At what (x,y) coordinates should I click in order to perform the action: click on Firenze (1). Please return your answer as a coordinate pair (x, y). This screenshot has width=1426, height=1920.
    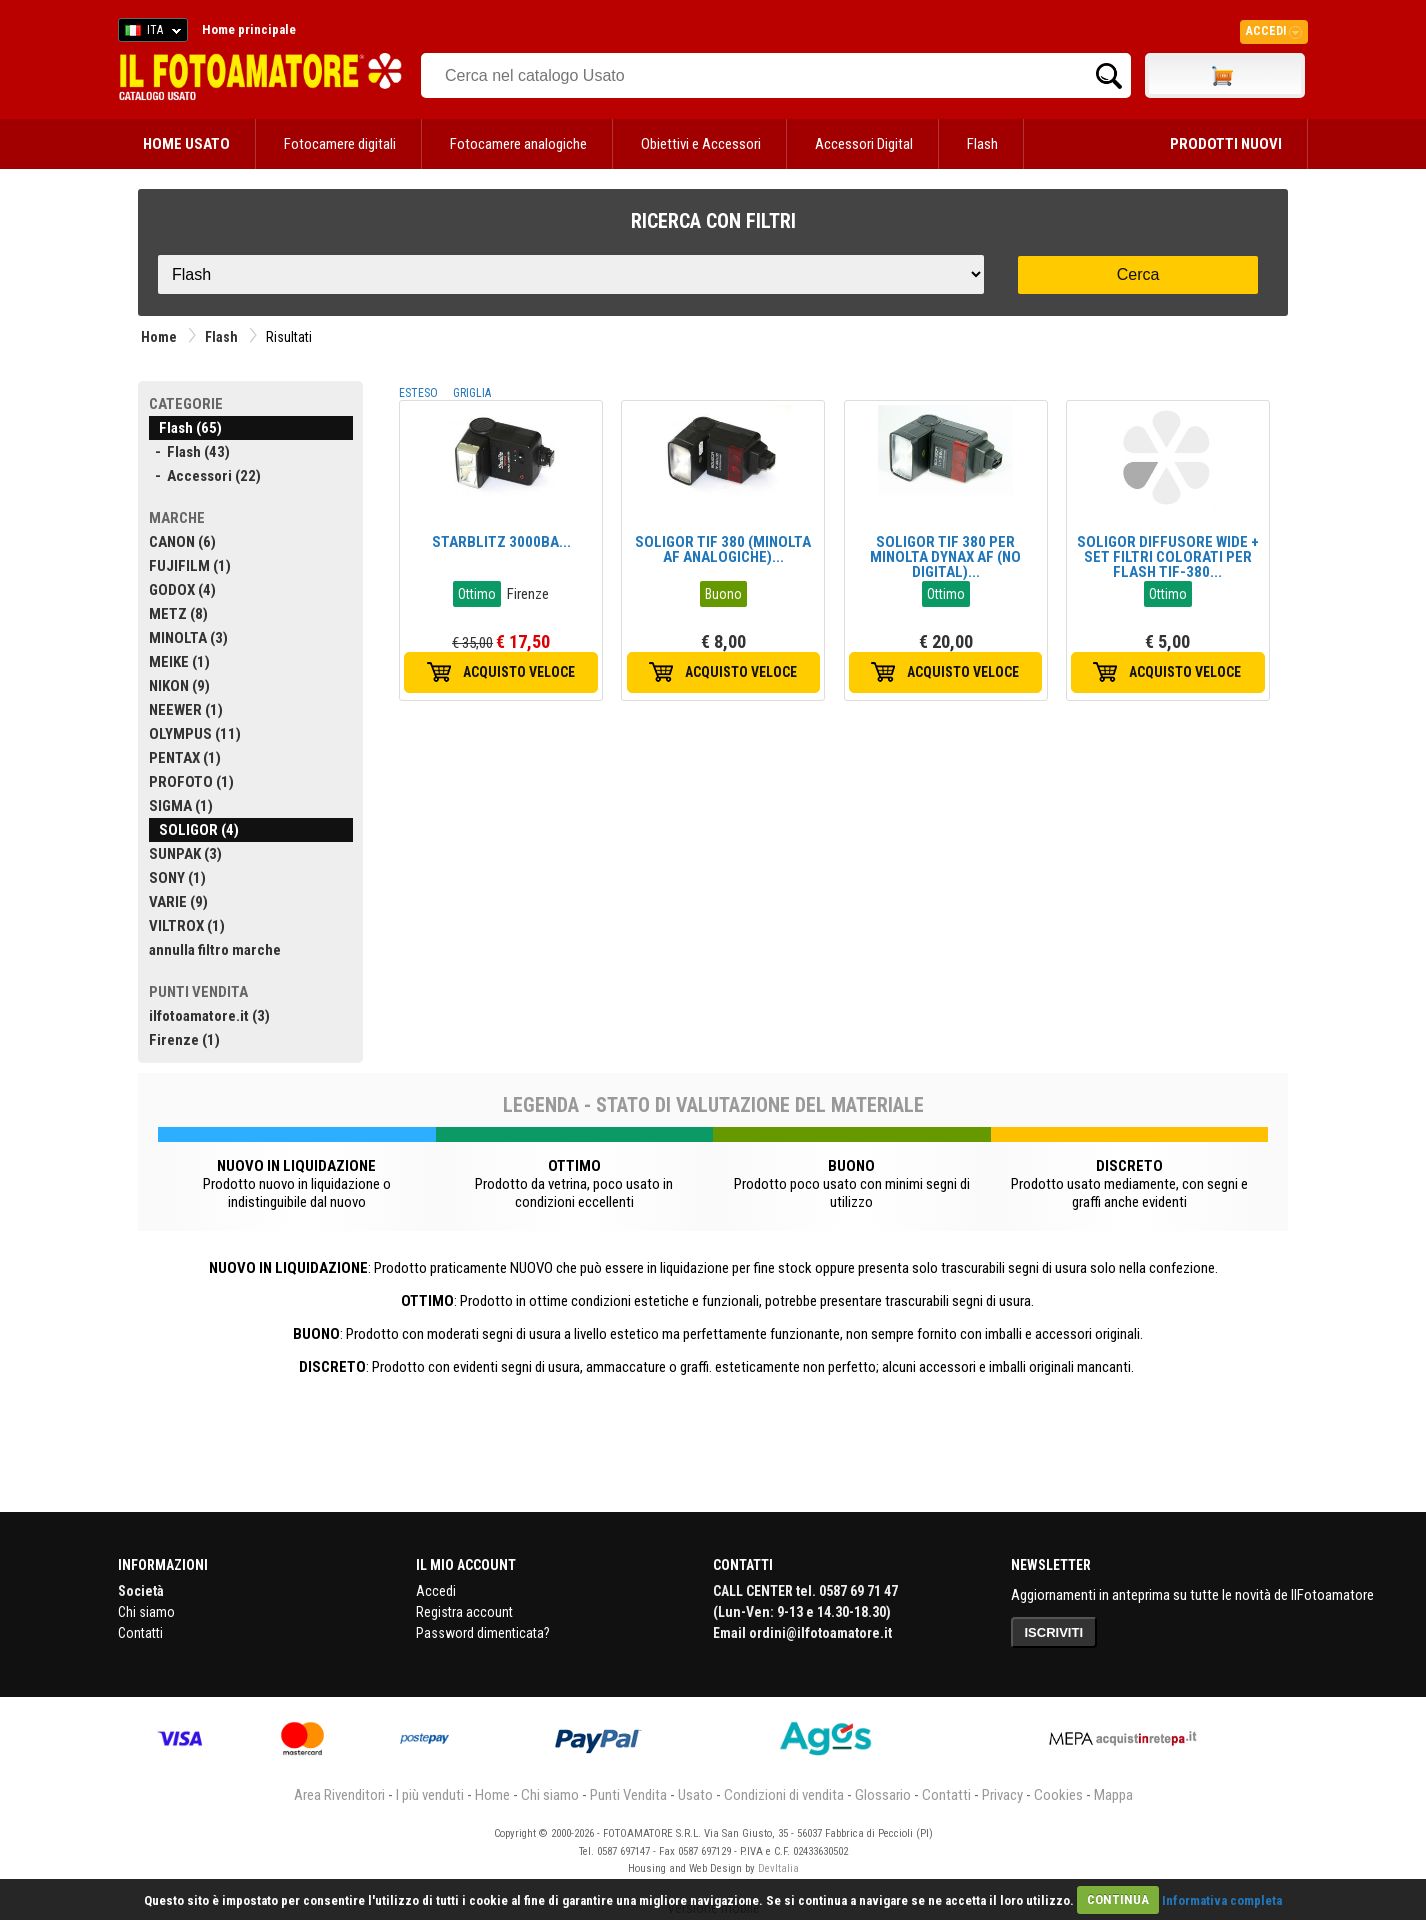
    Looking at the image, I should click on (184, 1040).